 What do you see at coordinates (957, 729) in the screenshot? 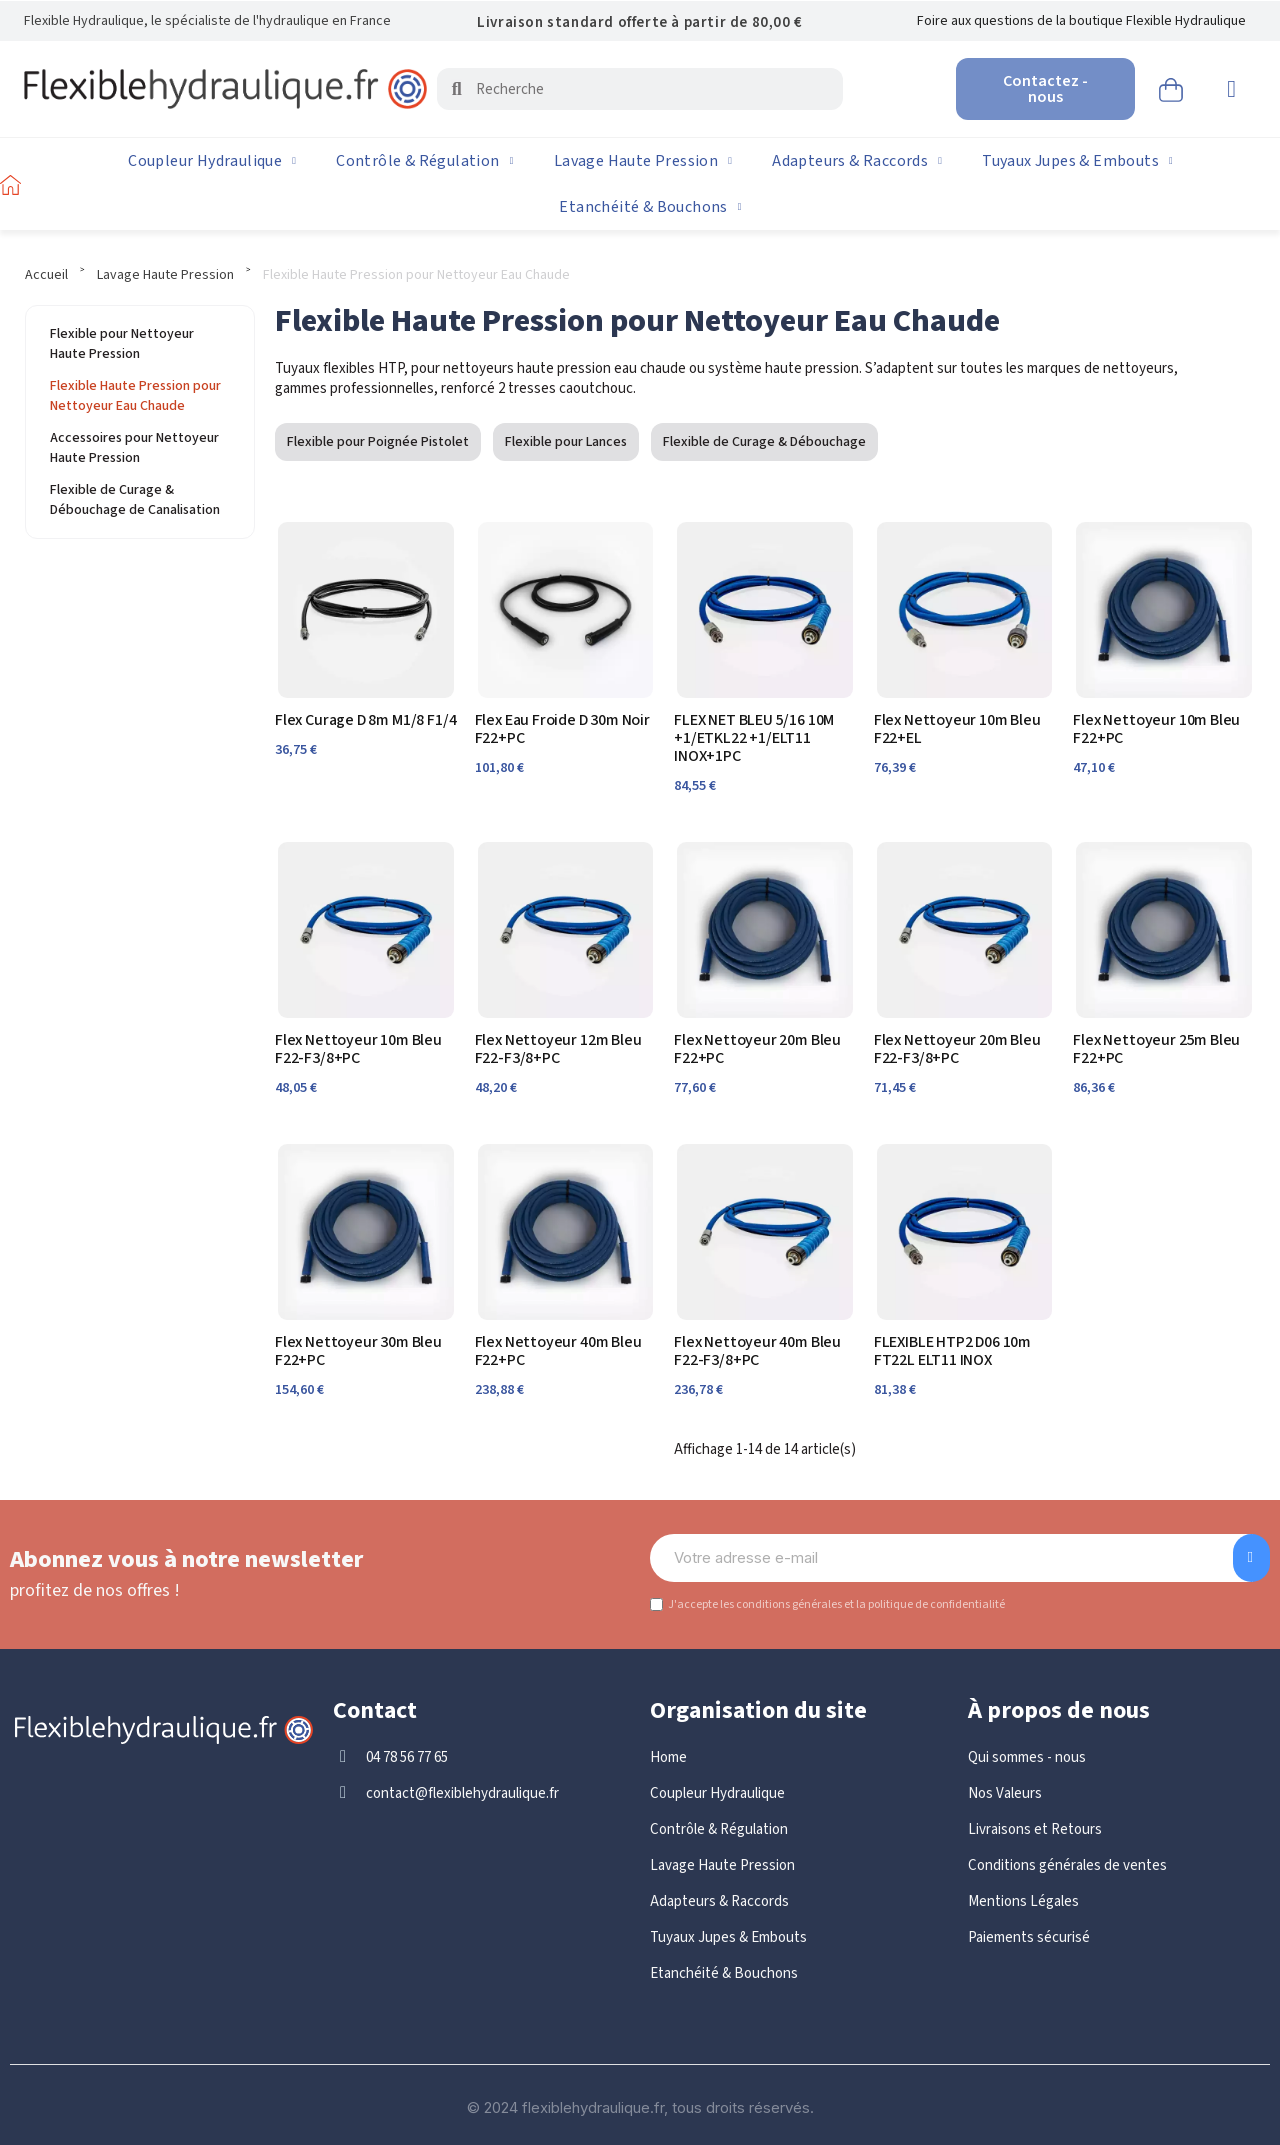
I see `Flex Nettoyeur 10m Bleu F22+EL` at bounding box center [957, 729].